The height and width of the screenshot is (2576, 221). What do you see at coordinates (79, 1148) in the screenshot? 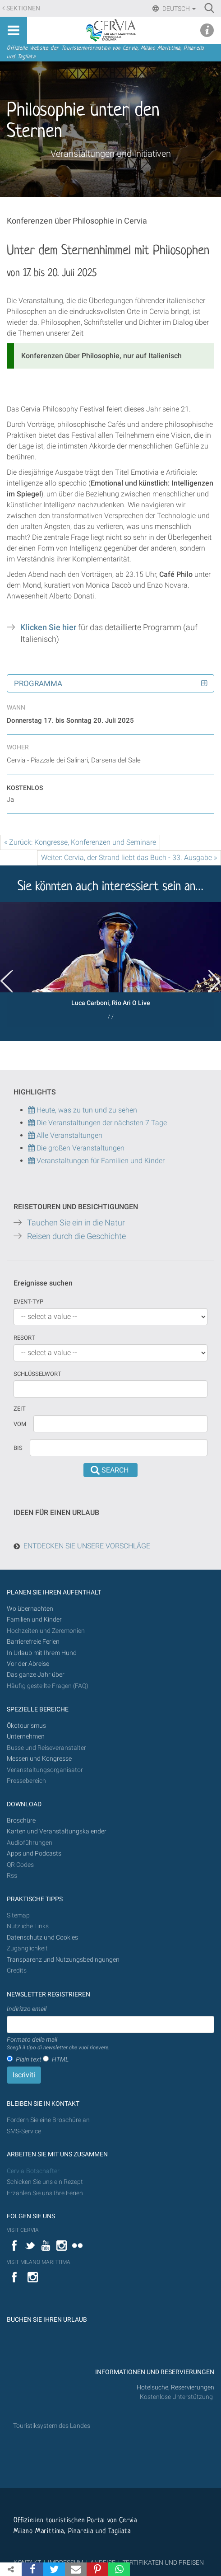
I see `Die großen Veranstaltungen` at bounding box center [79, 1148].